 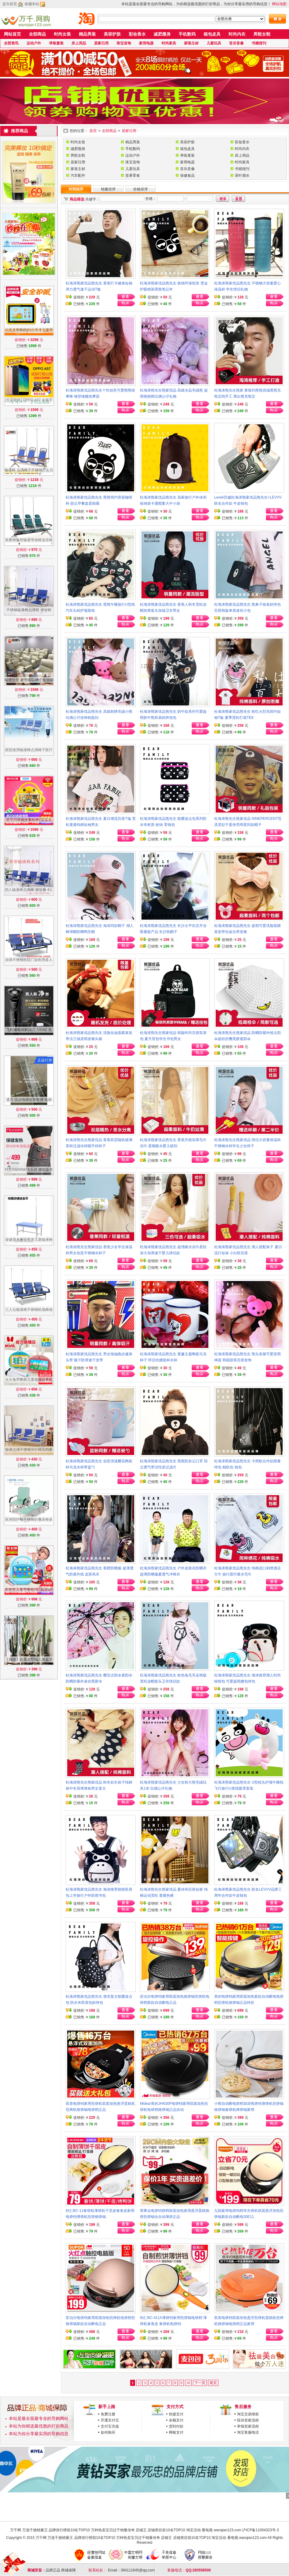 What do you see at coordinates (33, 43) in the screenshot?
I see `运动户外` at bounding box center [33, 43].